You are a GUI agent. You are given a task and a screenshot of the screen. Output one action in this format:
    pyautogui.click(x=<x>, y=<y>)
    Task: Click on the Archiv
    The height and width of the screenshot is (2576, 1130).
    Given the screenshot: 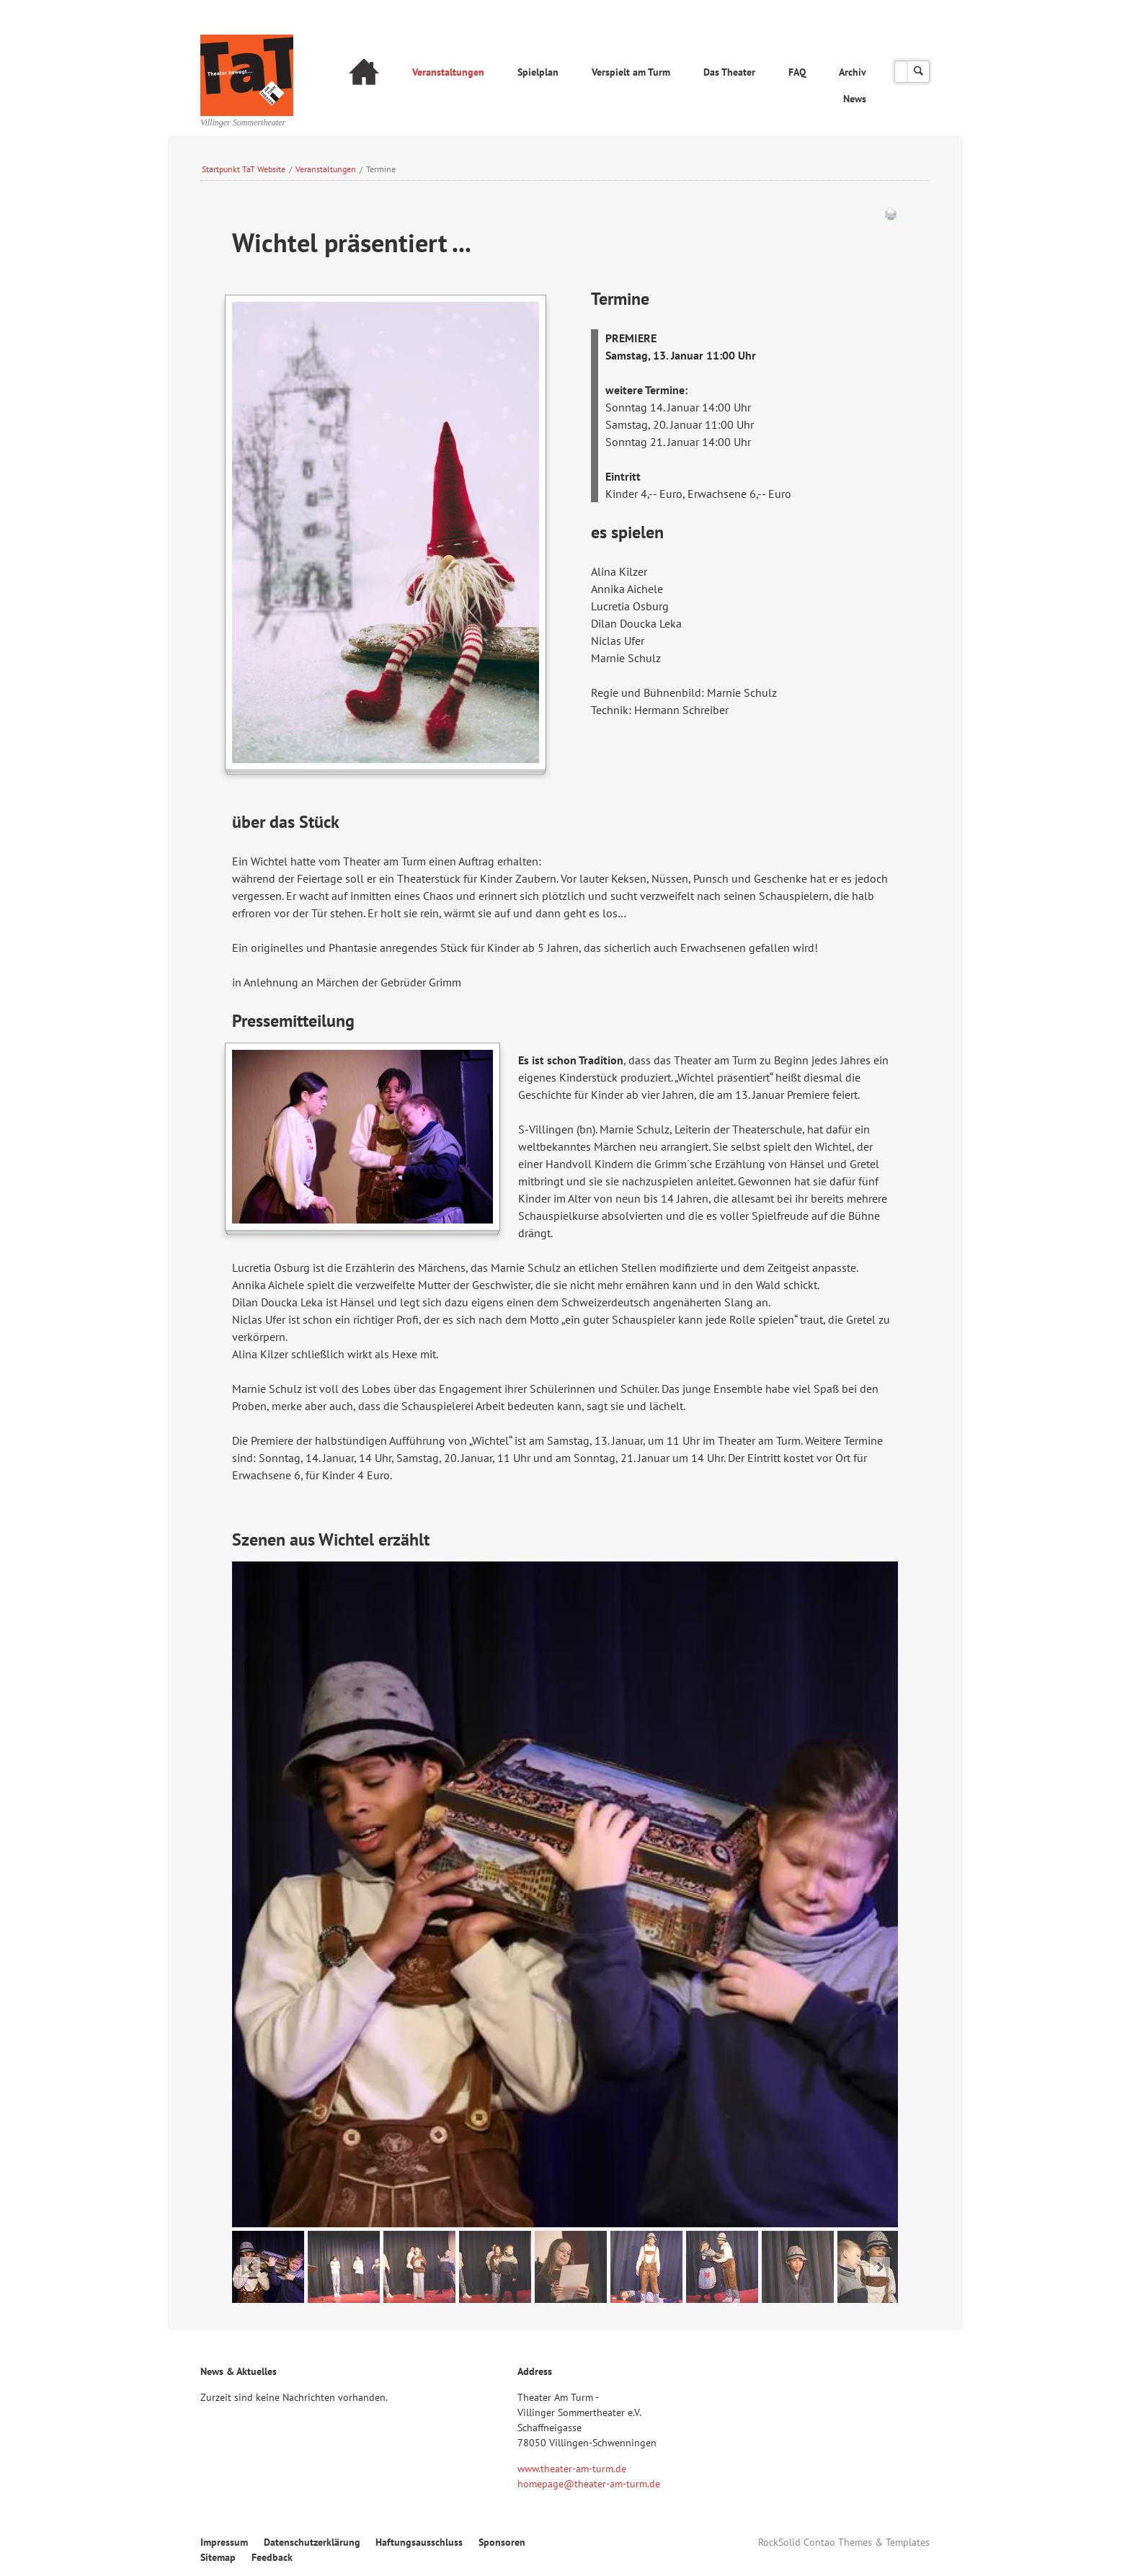 What is the action you would take?
    pyautogui.click(x=852, y=72)
    